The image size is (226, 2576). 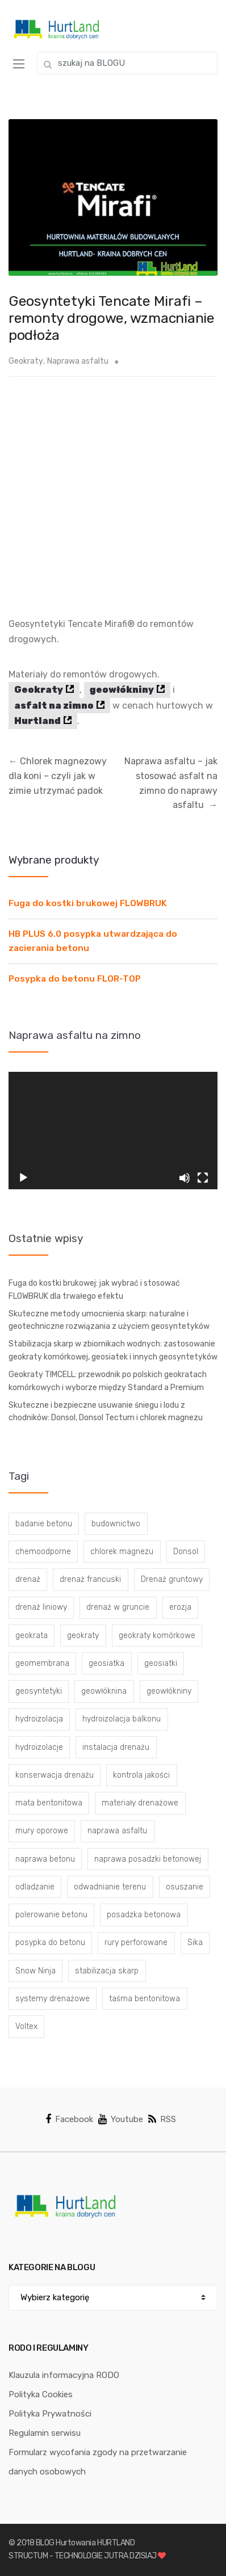 What do you see at coordinates (37, 720) in the screenshot?
I see `Hurtland` at bounding box center [37, 720].